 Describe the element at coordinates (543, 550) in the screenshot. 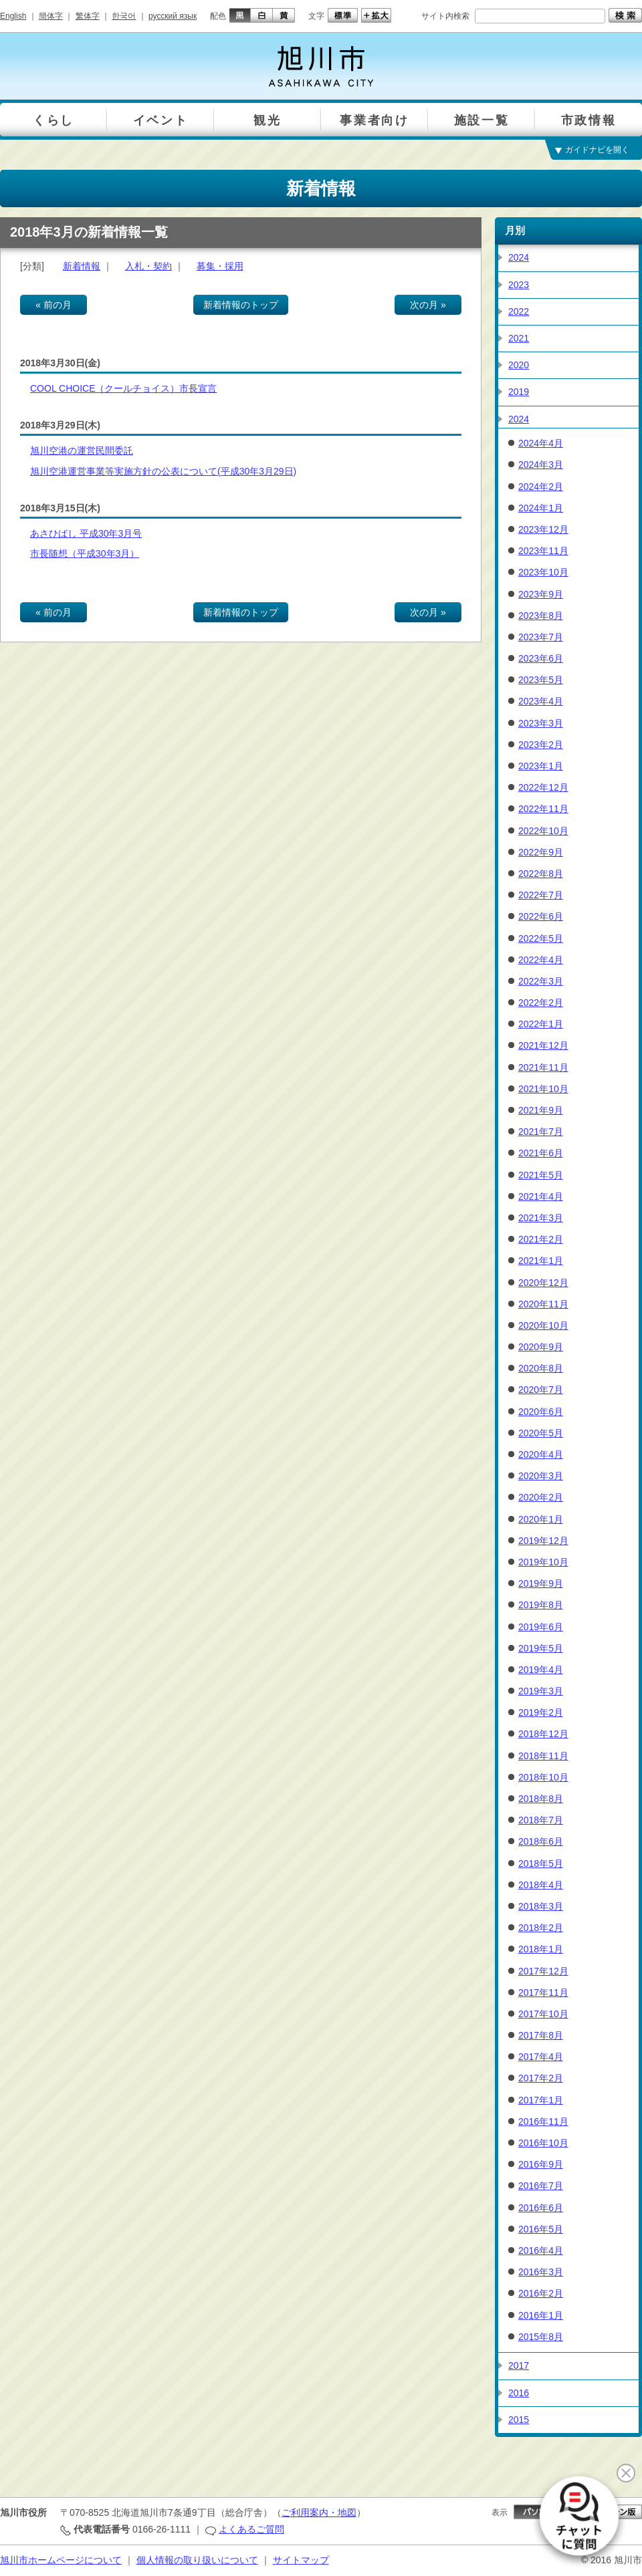

I see `2023年11月` at that location.